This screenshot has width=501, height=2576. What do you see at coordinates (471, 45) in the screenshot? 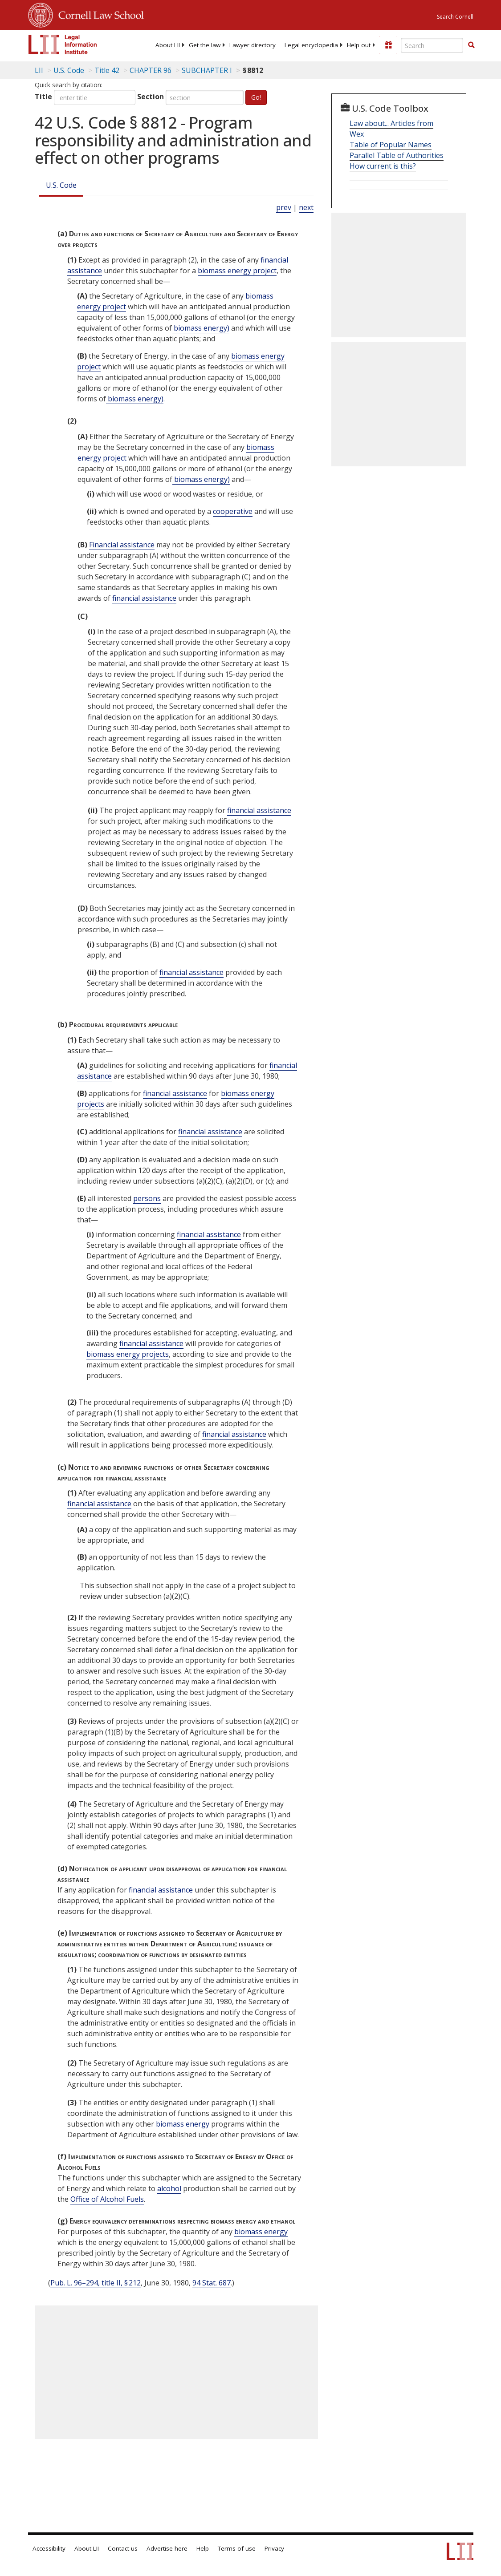
I see `[Find now]` at bounding box center [471, 45].